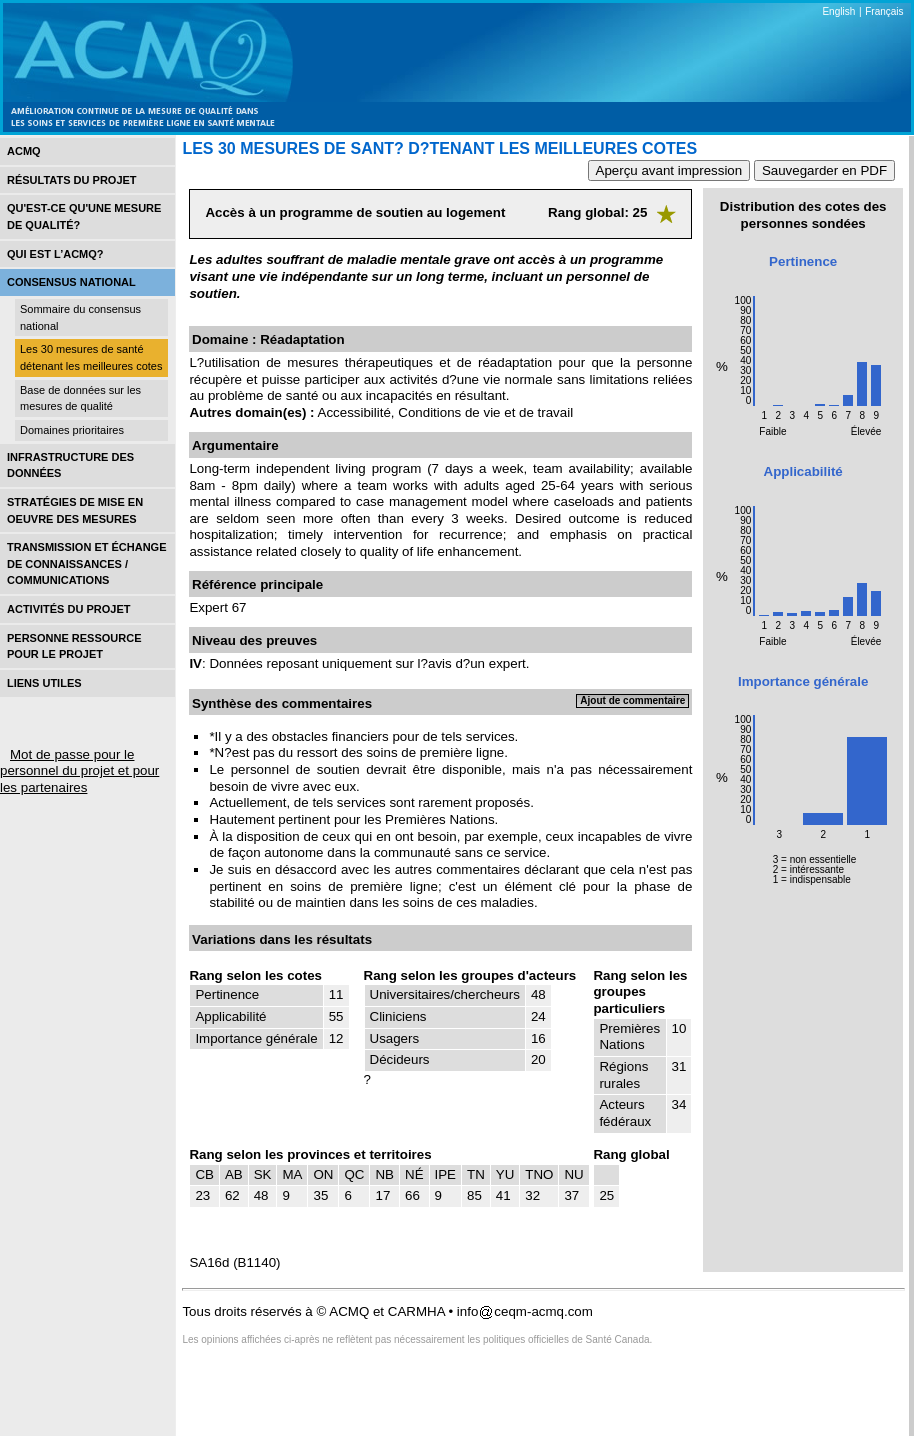 Image resolution: width=914 pixels, height=1436 pixels. What do you see at coordinates (72, 180) in the screenshot?
I see `Résultats du projet` at bounding box center [72, 180].